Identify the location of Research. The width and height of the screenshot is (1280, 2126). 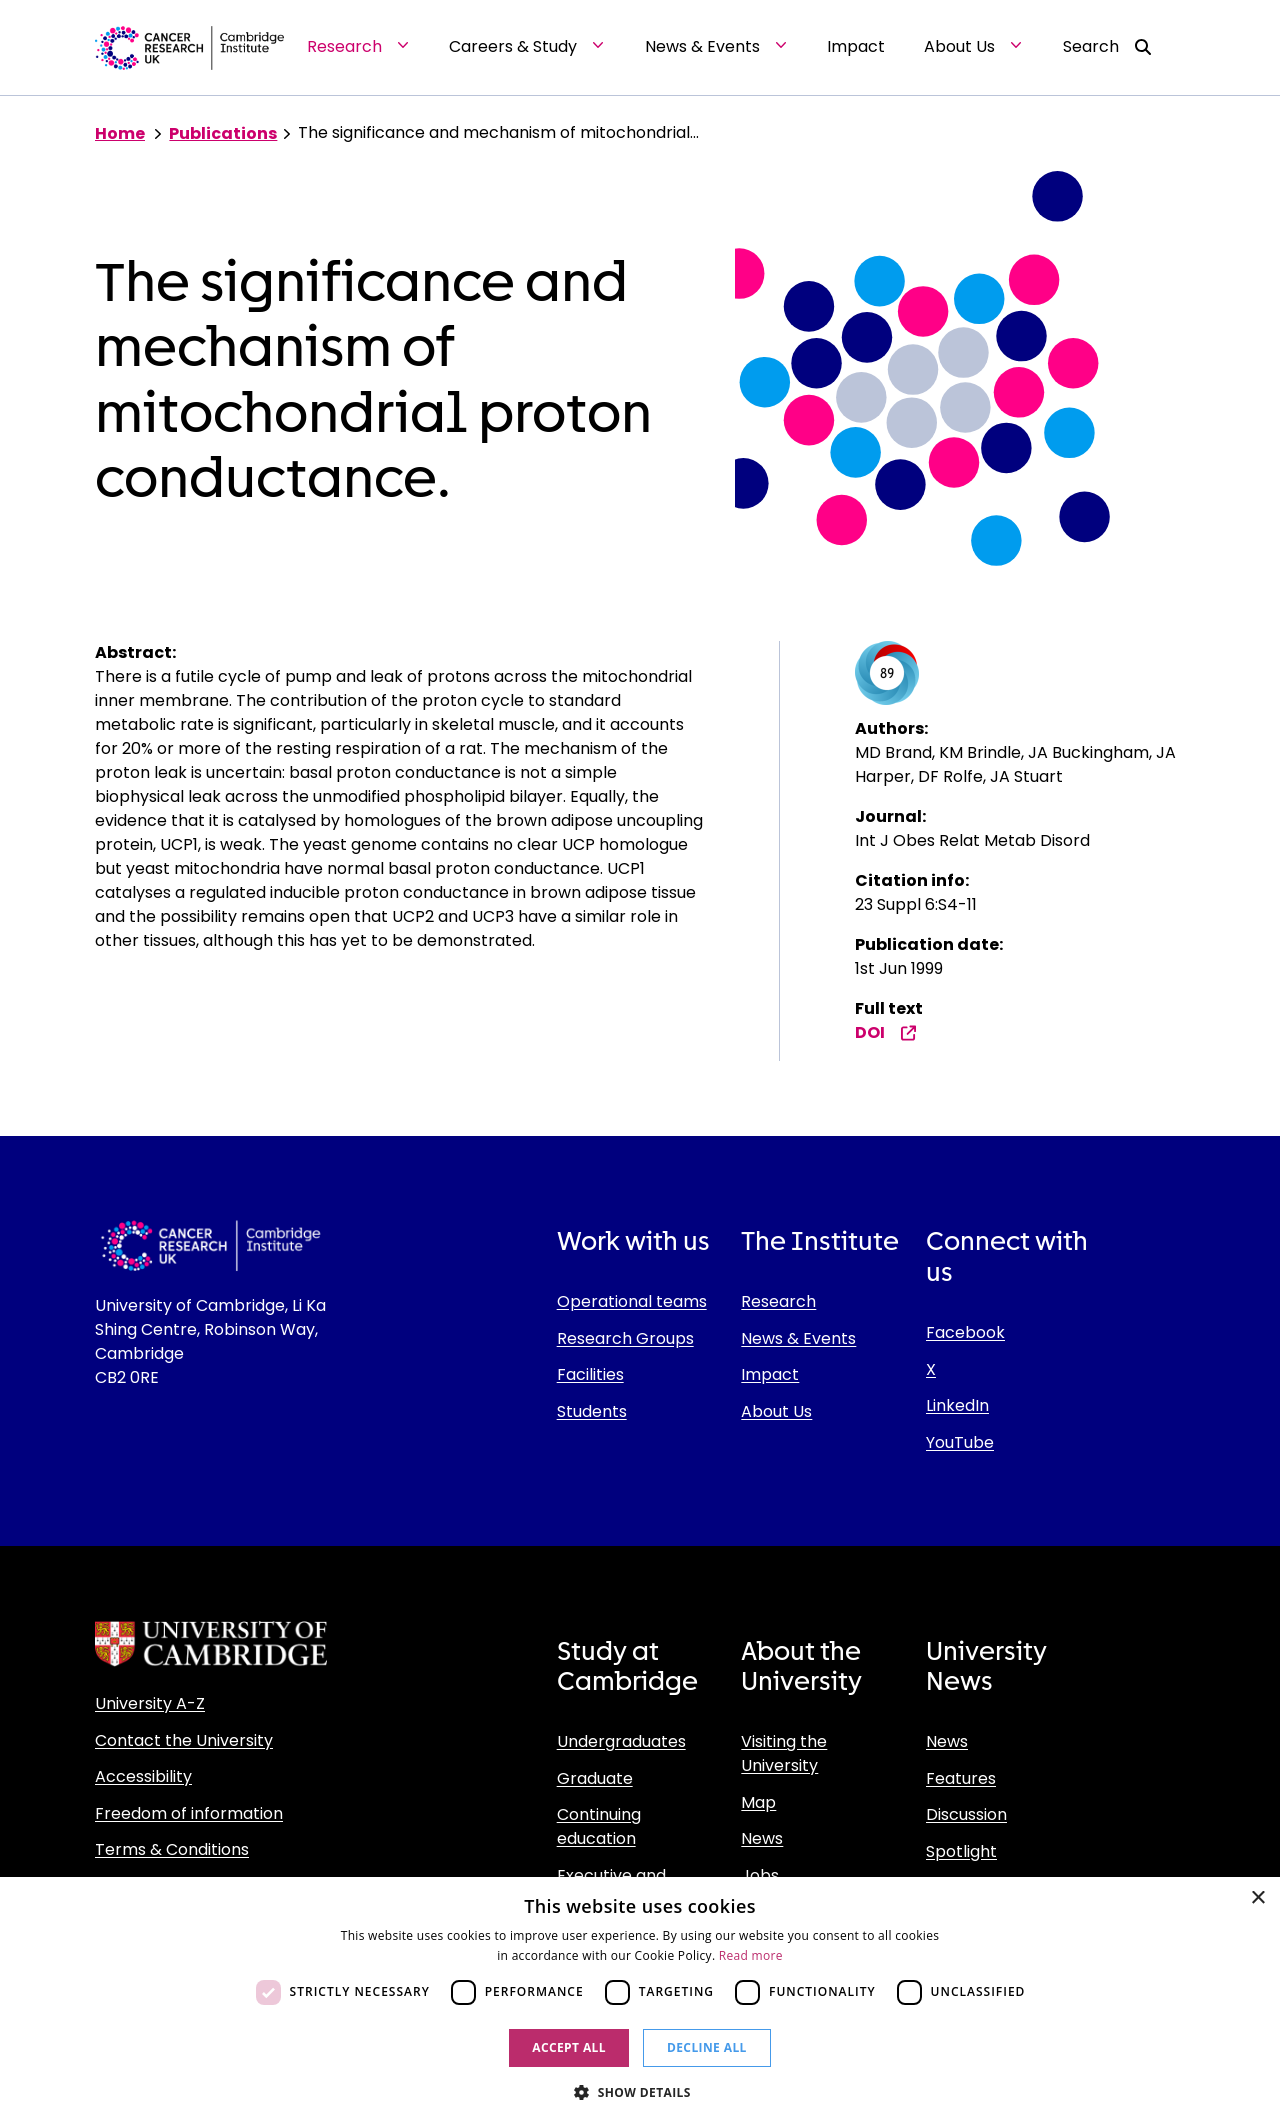
(778, 1301).